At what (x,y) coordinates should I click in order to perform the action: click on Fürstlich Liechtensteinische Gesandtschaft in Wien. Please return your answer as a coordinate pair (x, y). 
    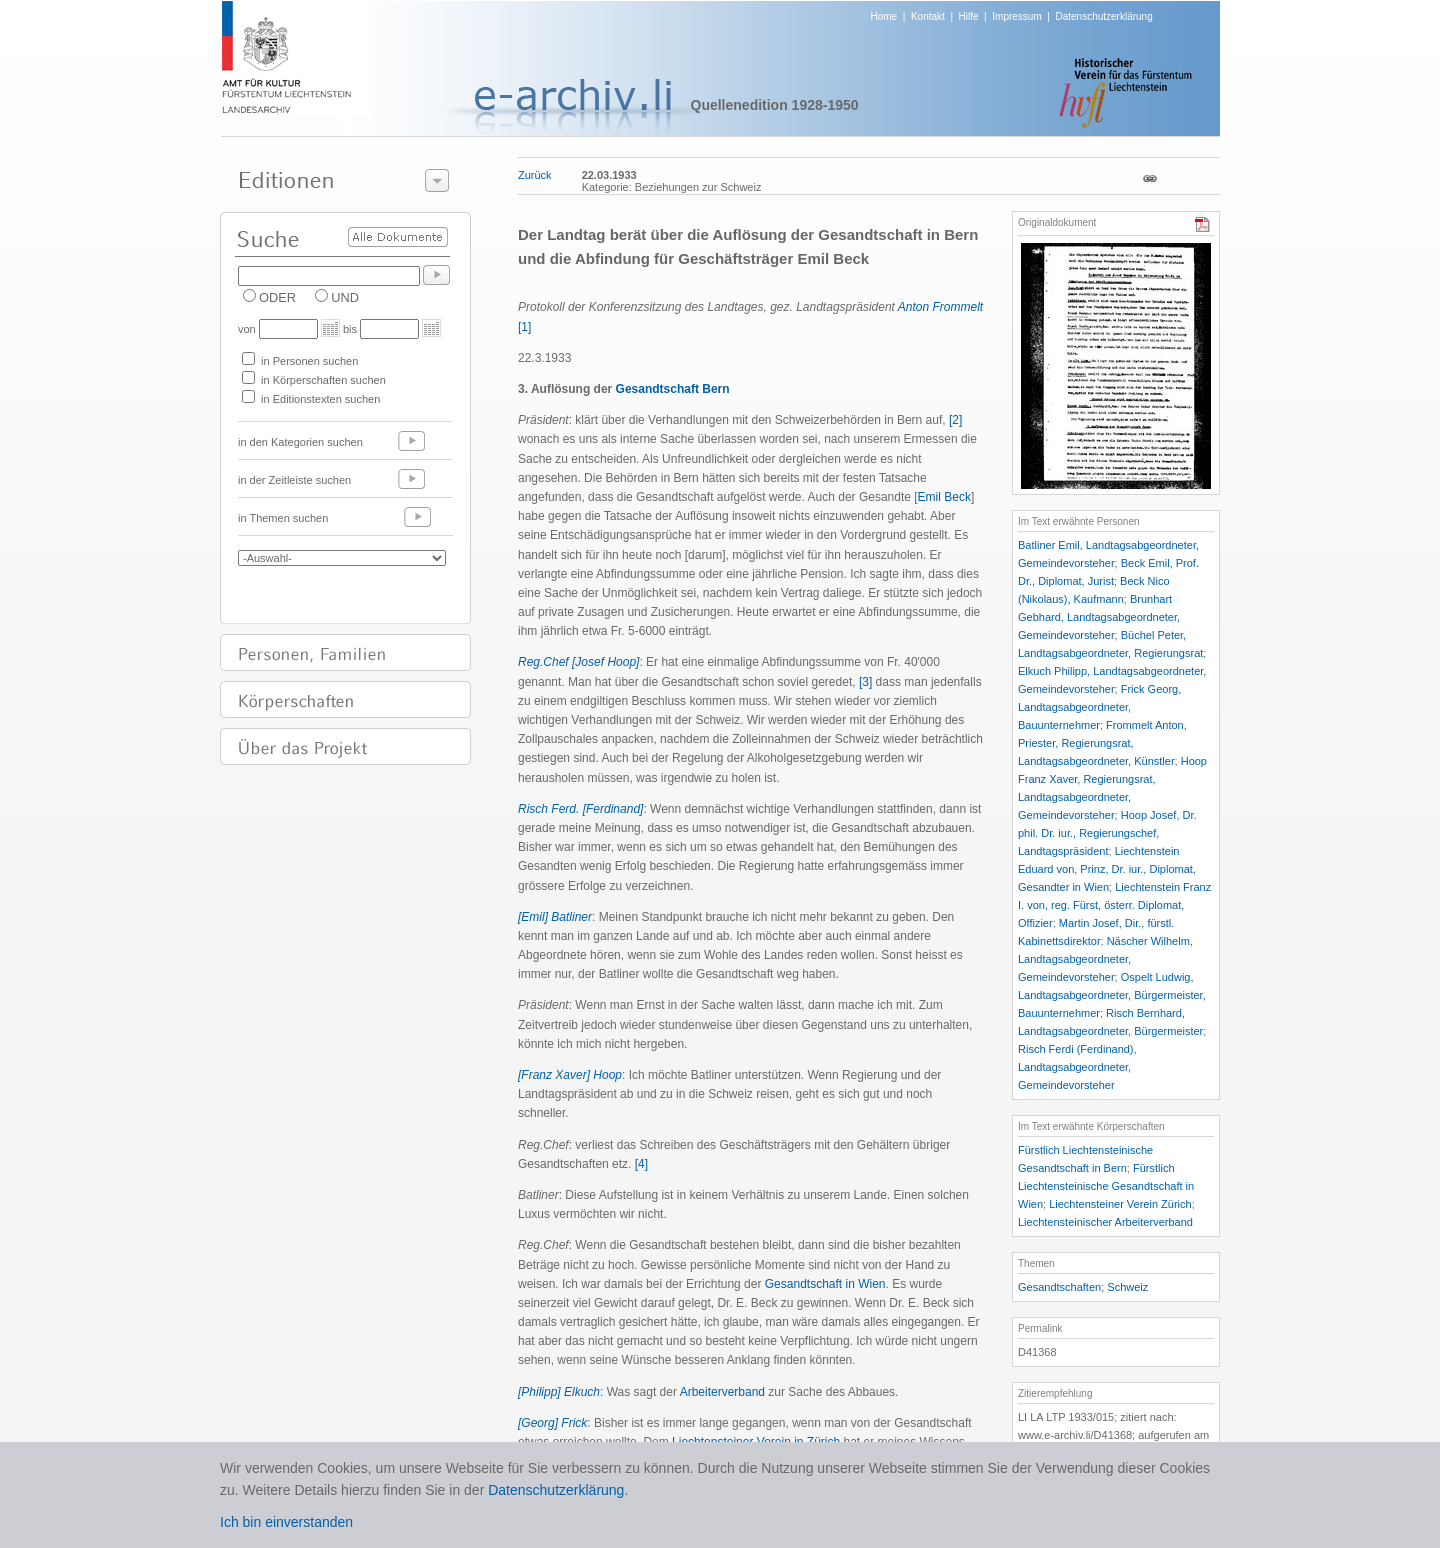
    Looking at the image, I should click on (1106, 1186).